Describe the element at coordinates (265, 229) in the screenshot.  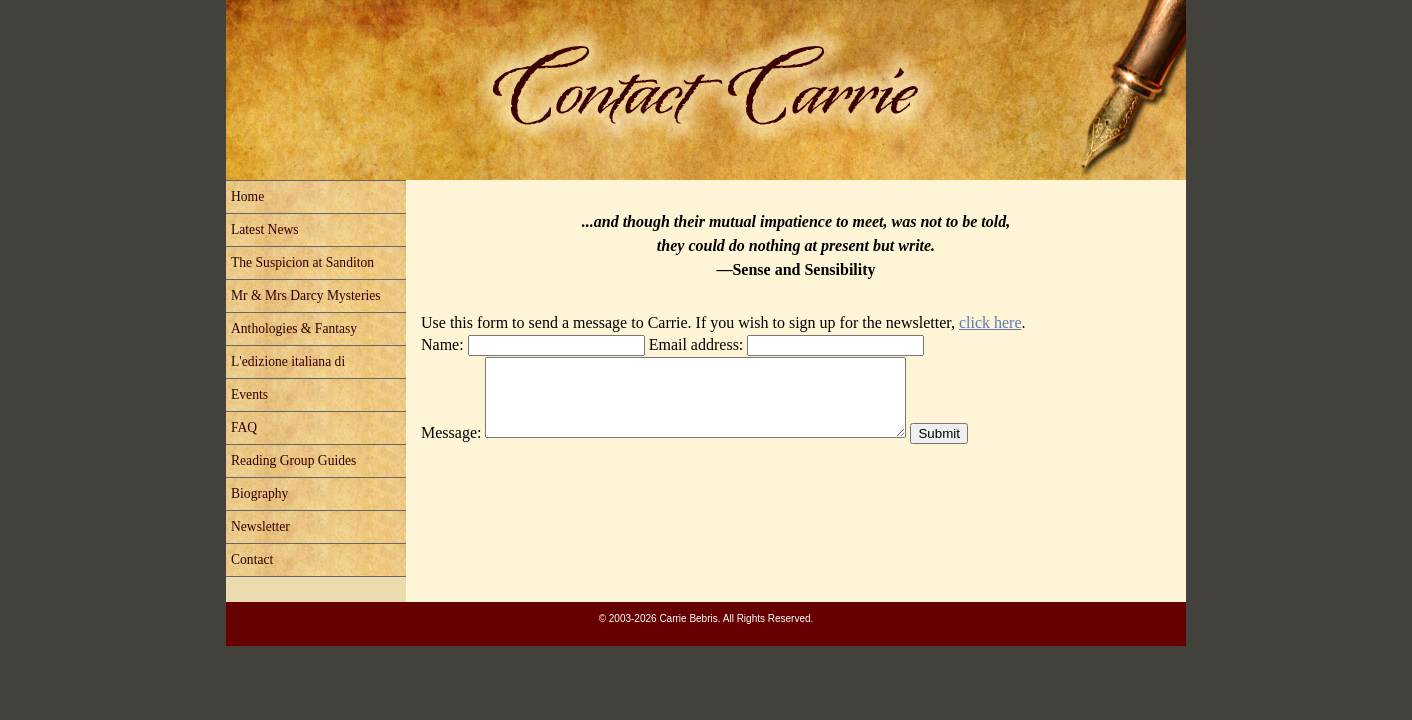
I see `Latest News` at that location.